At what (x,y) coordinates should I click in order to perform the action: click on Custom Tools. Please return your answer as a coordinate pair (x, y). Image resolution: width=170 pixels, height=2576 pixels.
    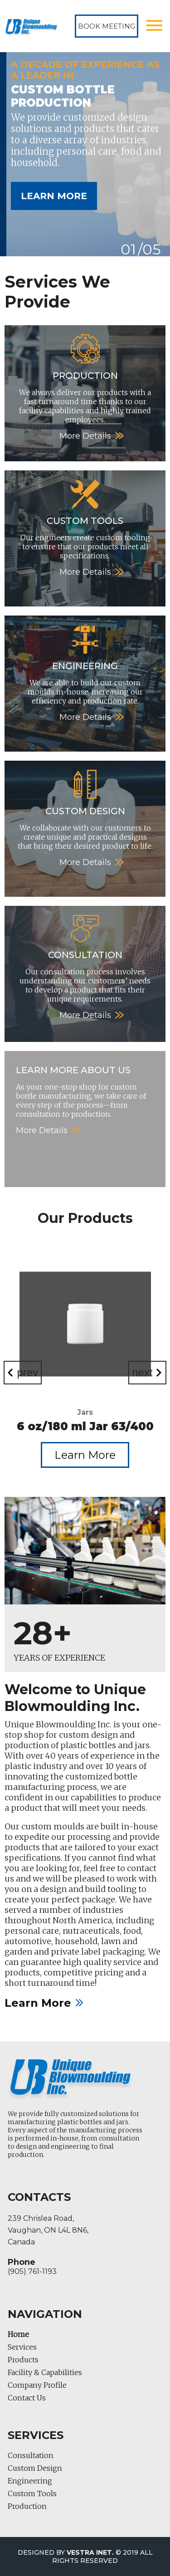
    Looking at the image, I should click on (32, 2493).